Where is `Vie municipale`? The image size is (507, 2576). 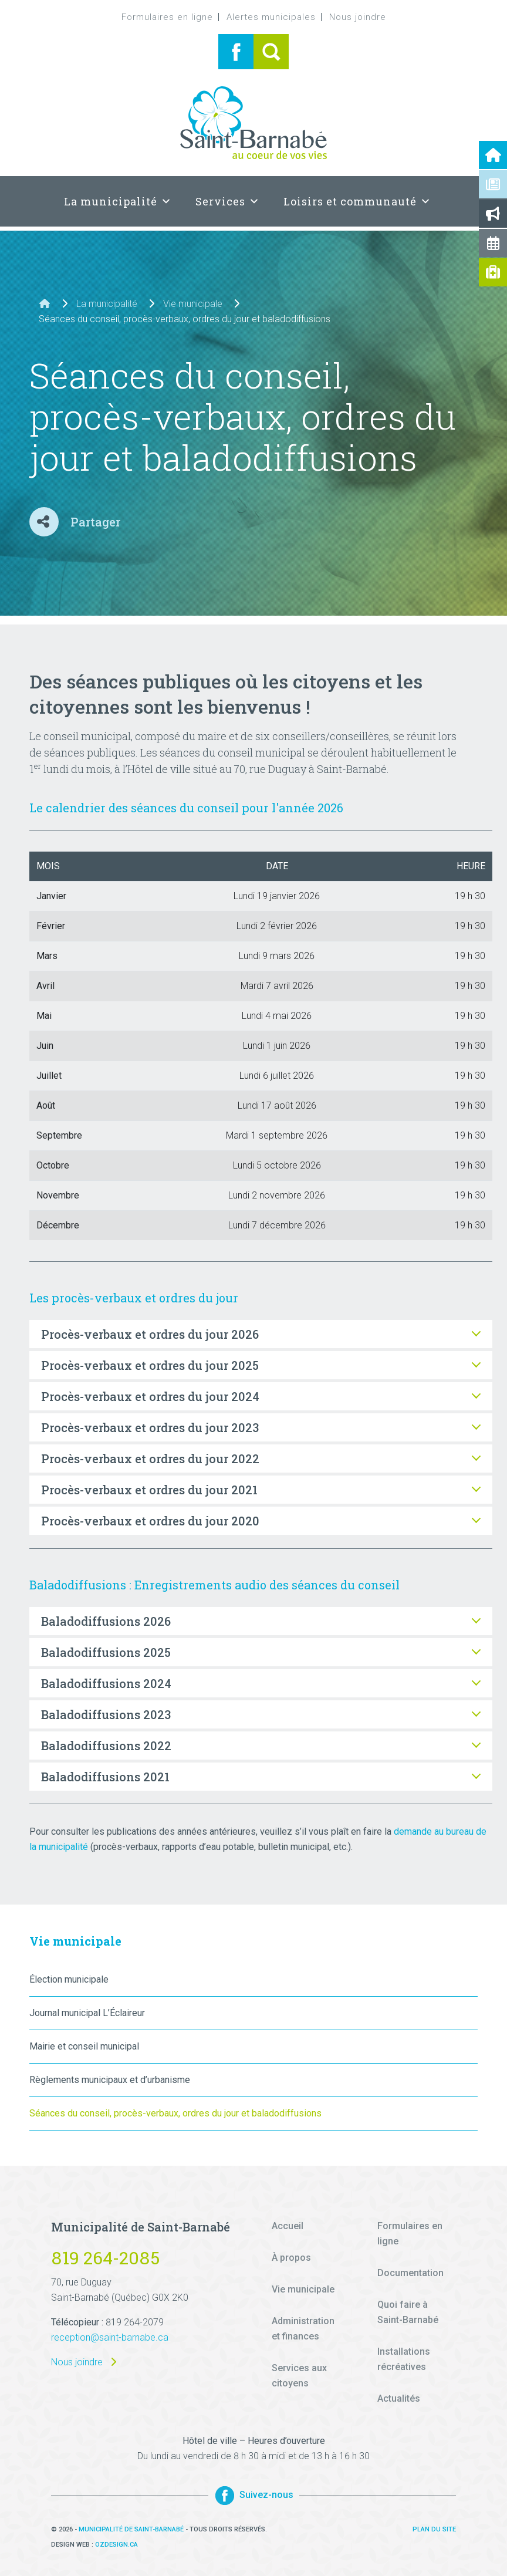 Vie municipale is located at coordinates (192, 303).